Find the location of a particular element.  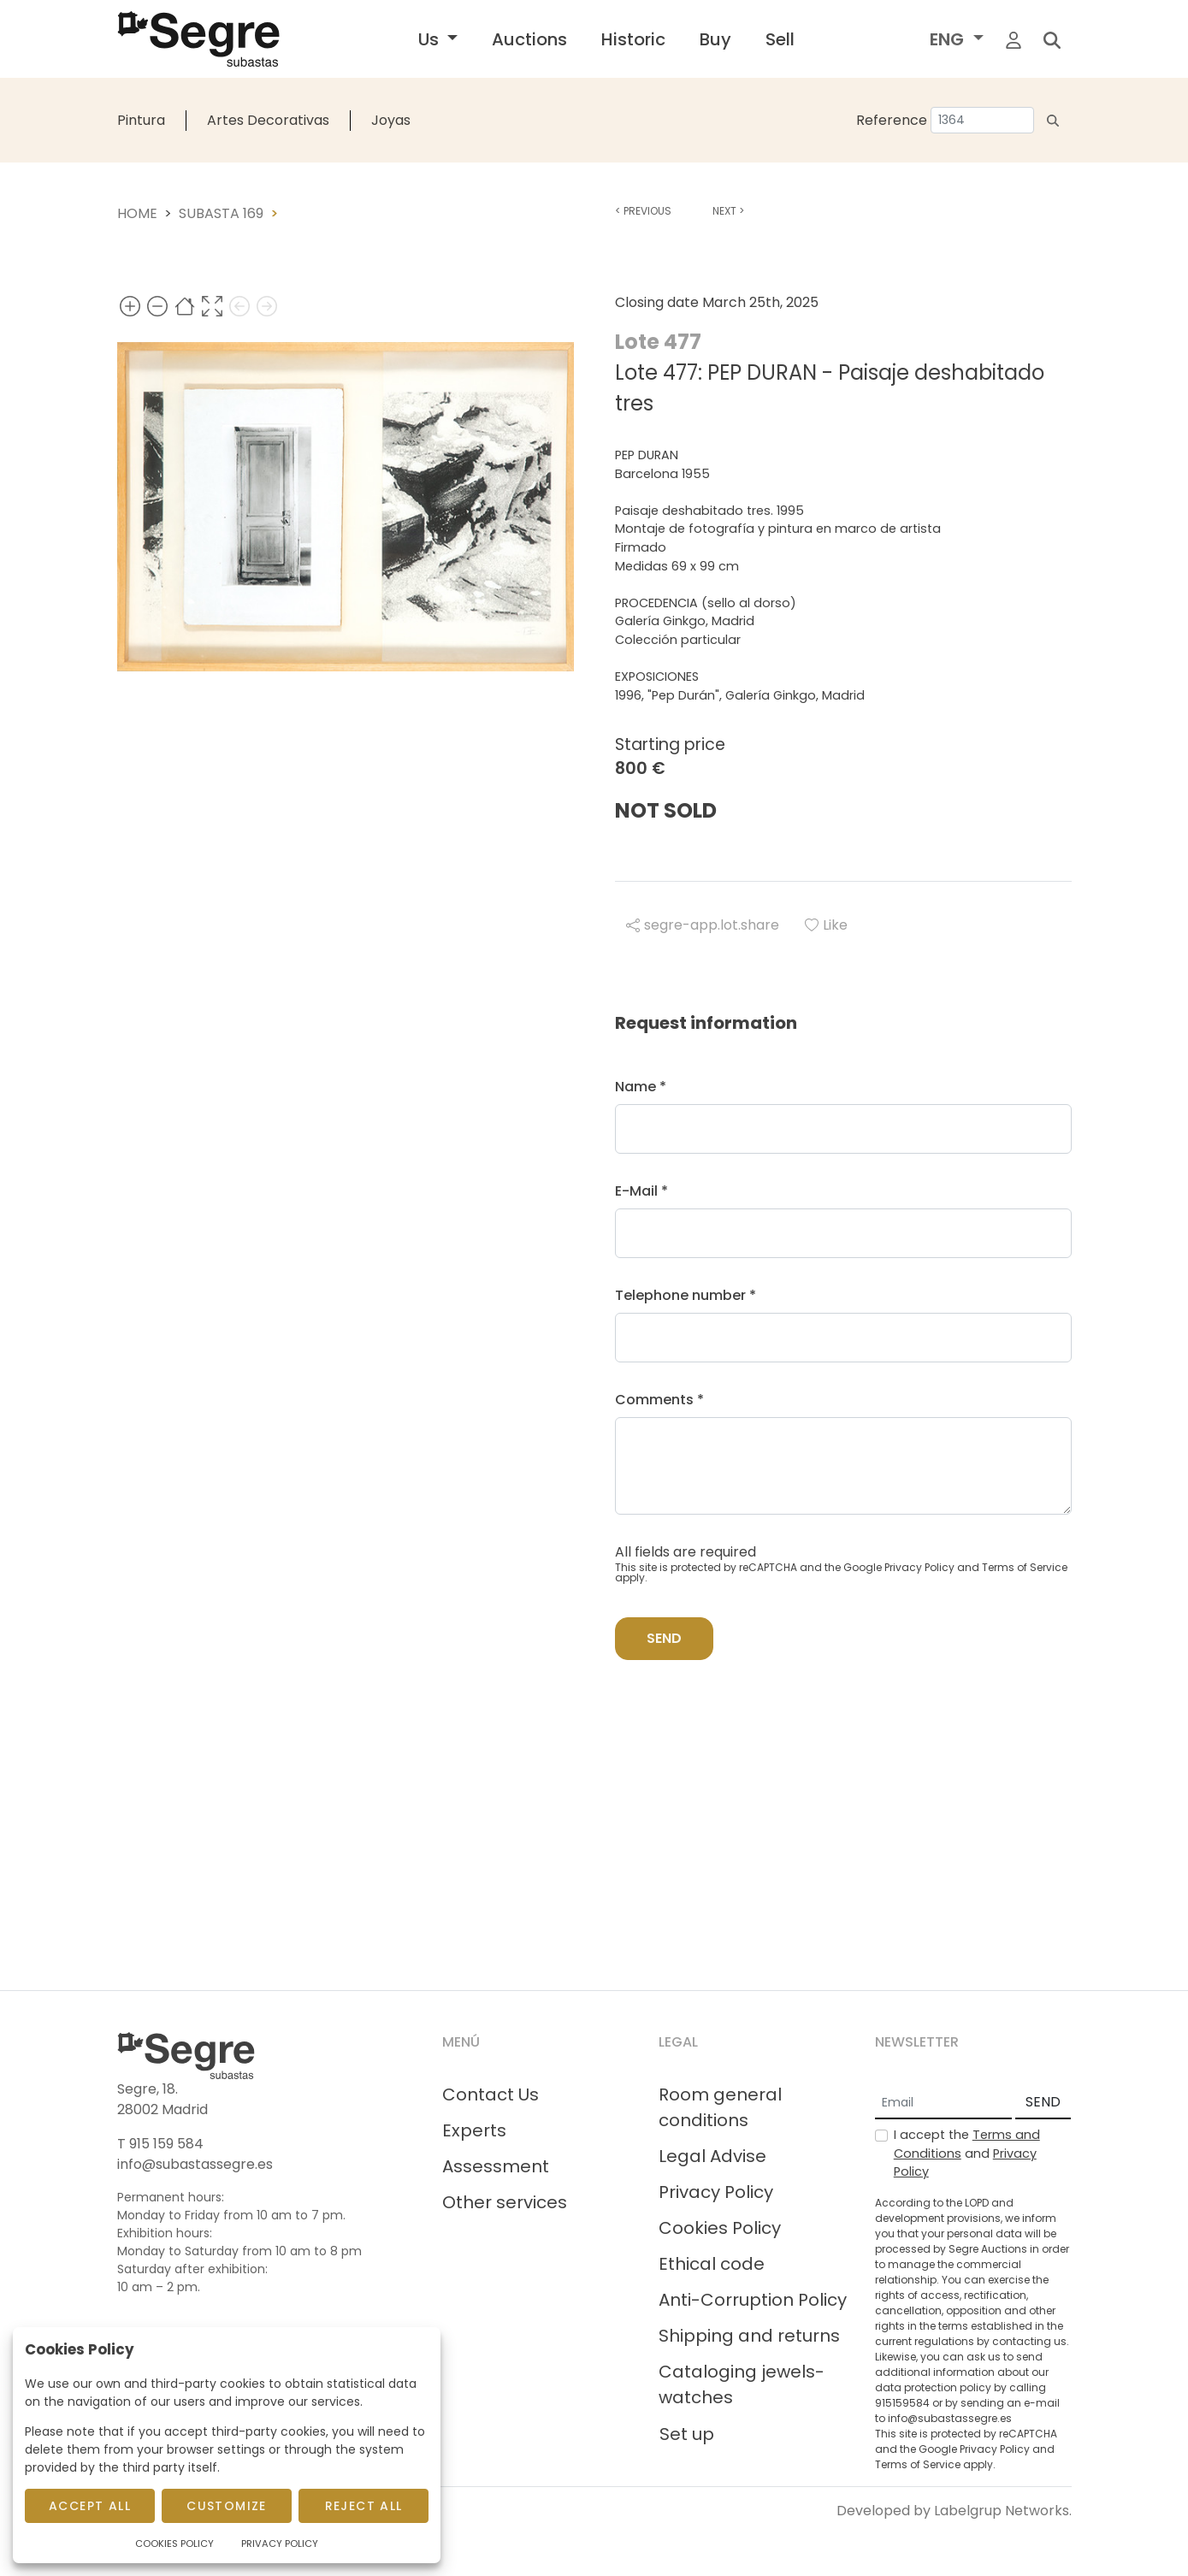

Developed by Labelgrup Networks. is located at coordinates (954, 2510).